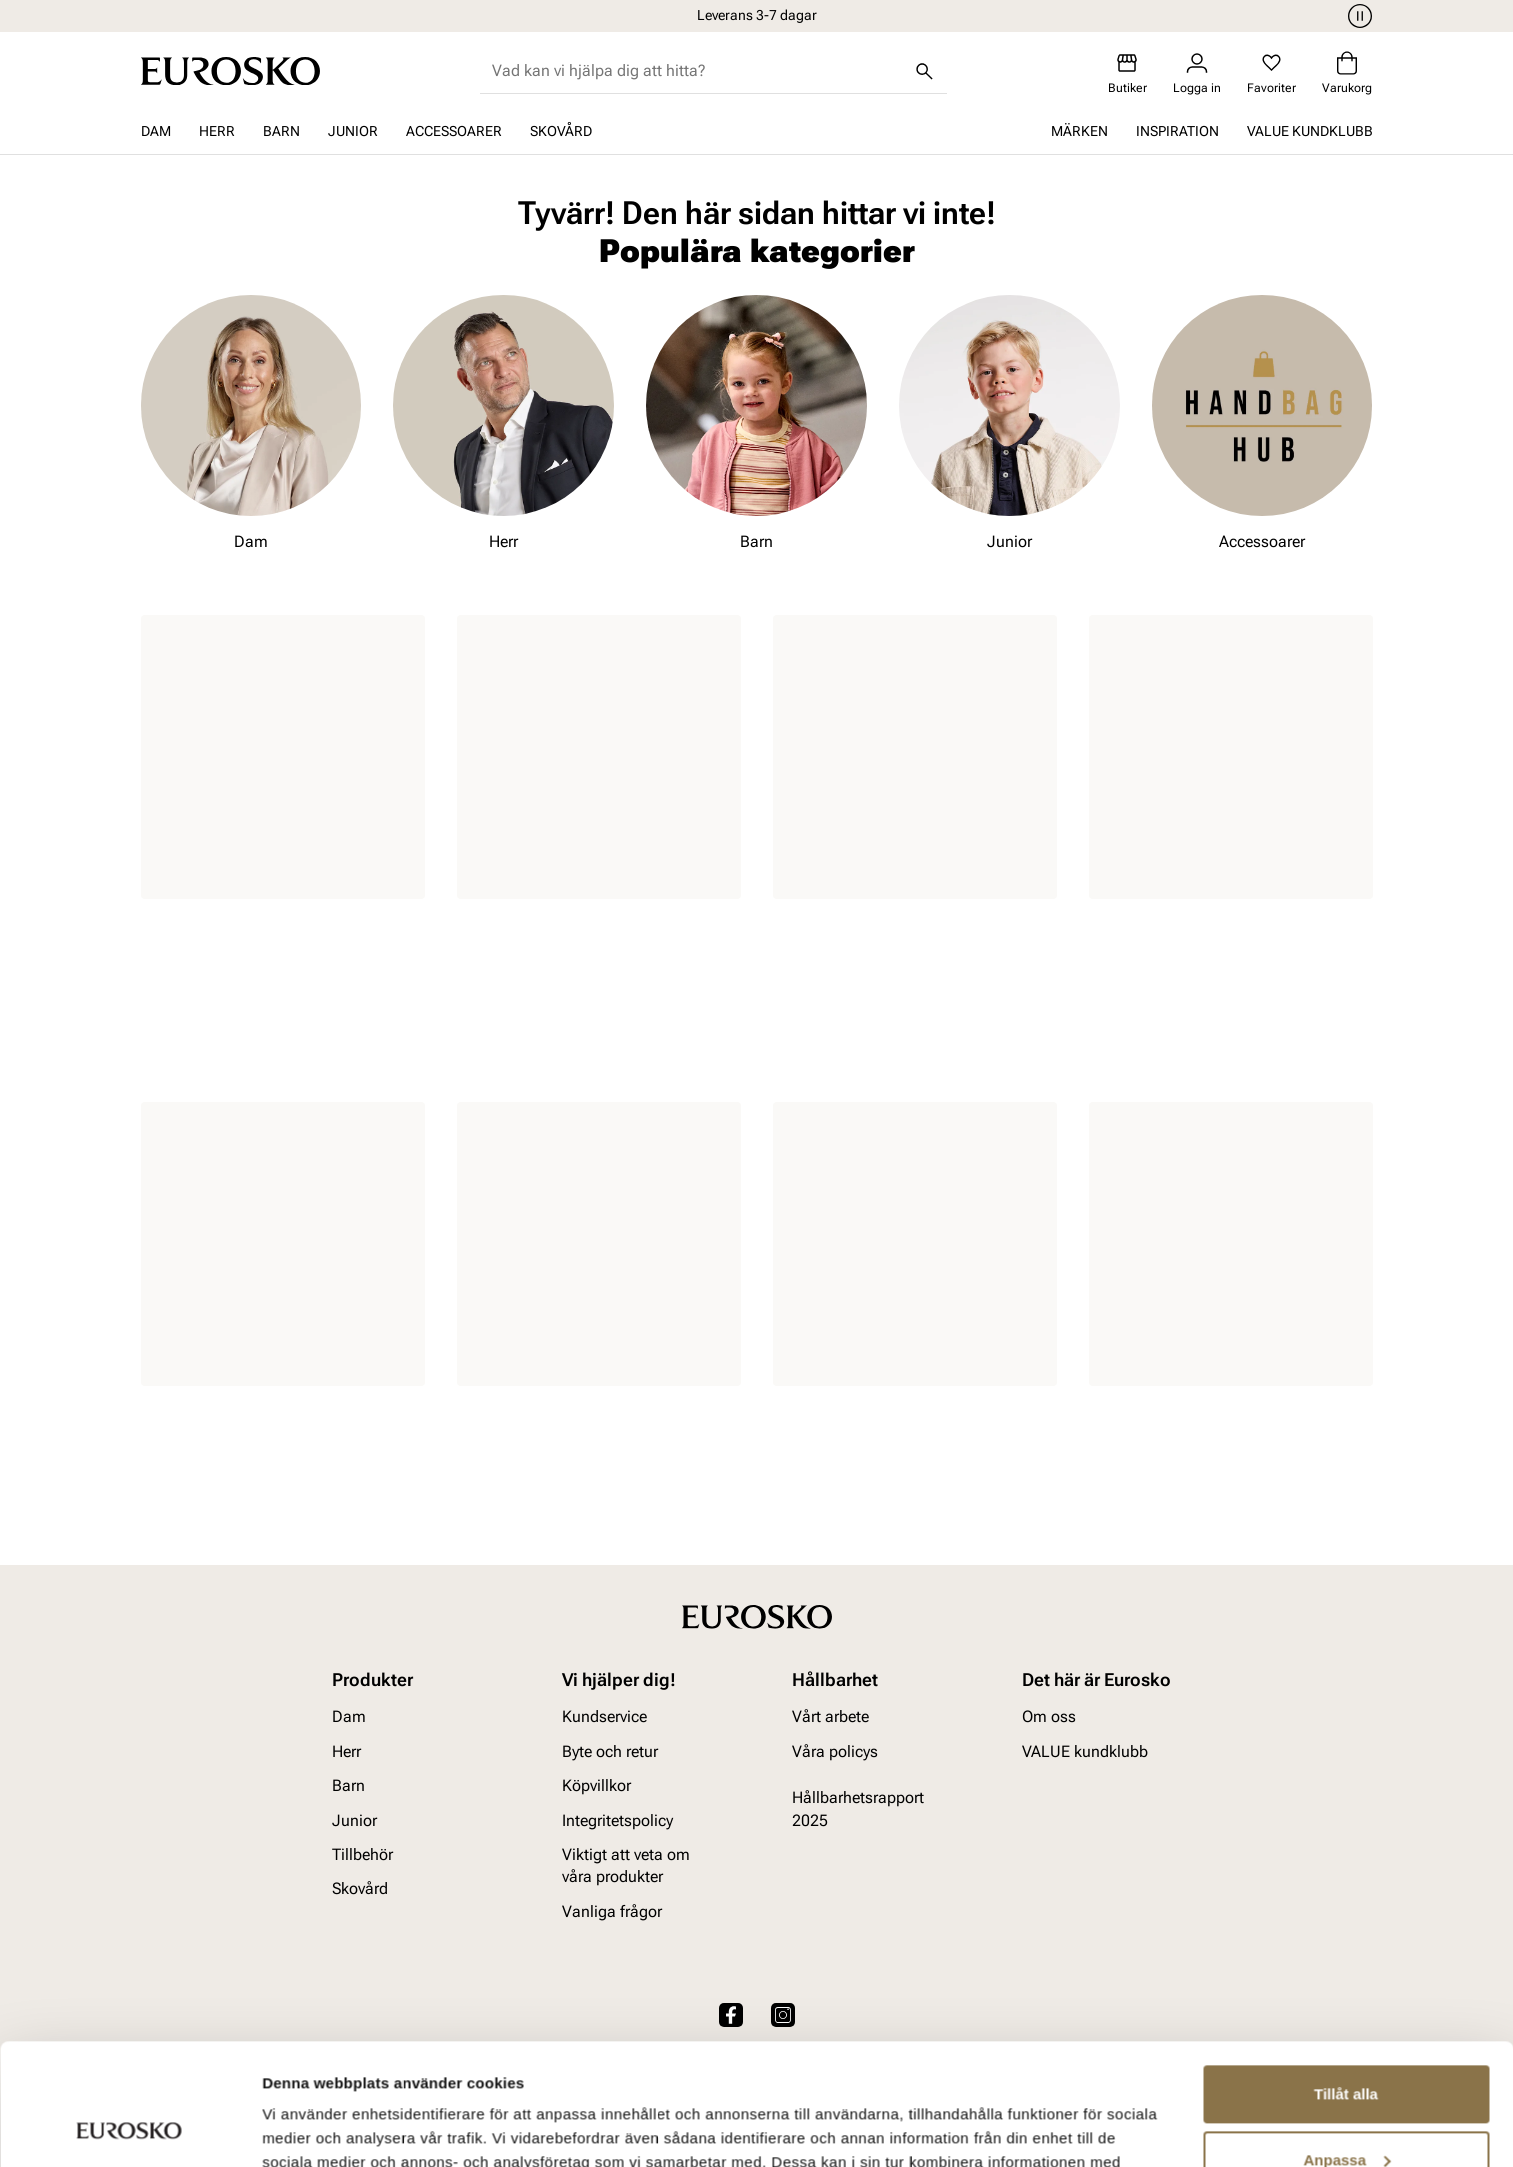  Describe the element at coordinates (1347, 73) in the screenshot. I see `[Varukorg]` at that location.